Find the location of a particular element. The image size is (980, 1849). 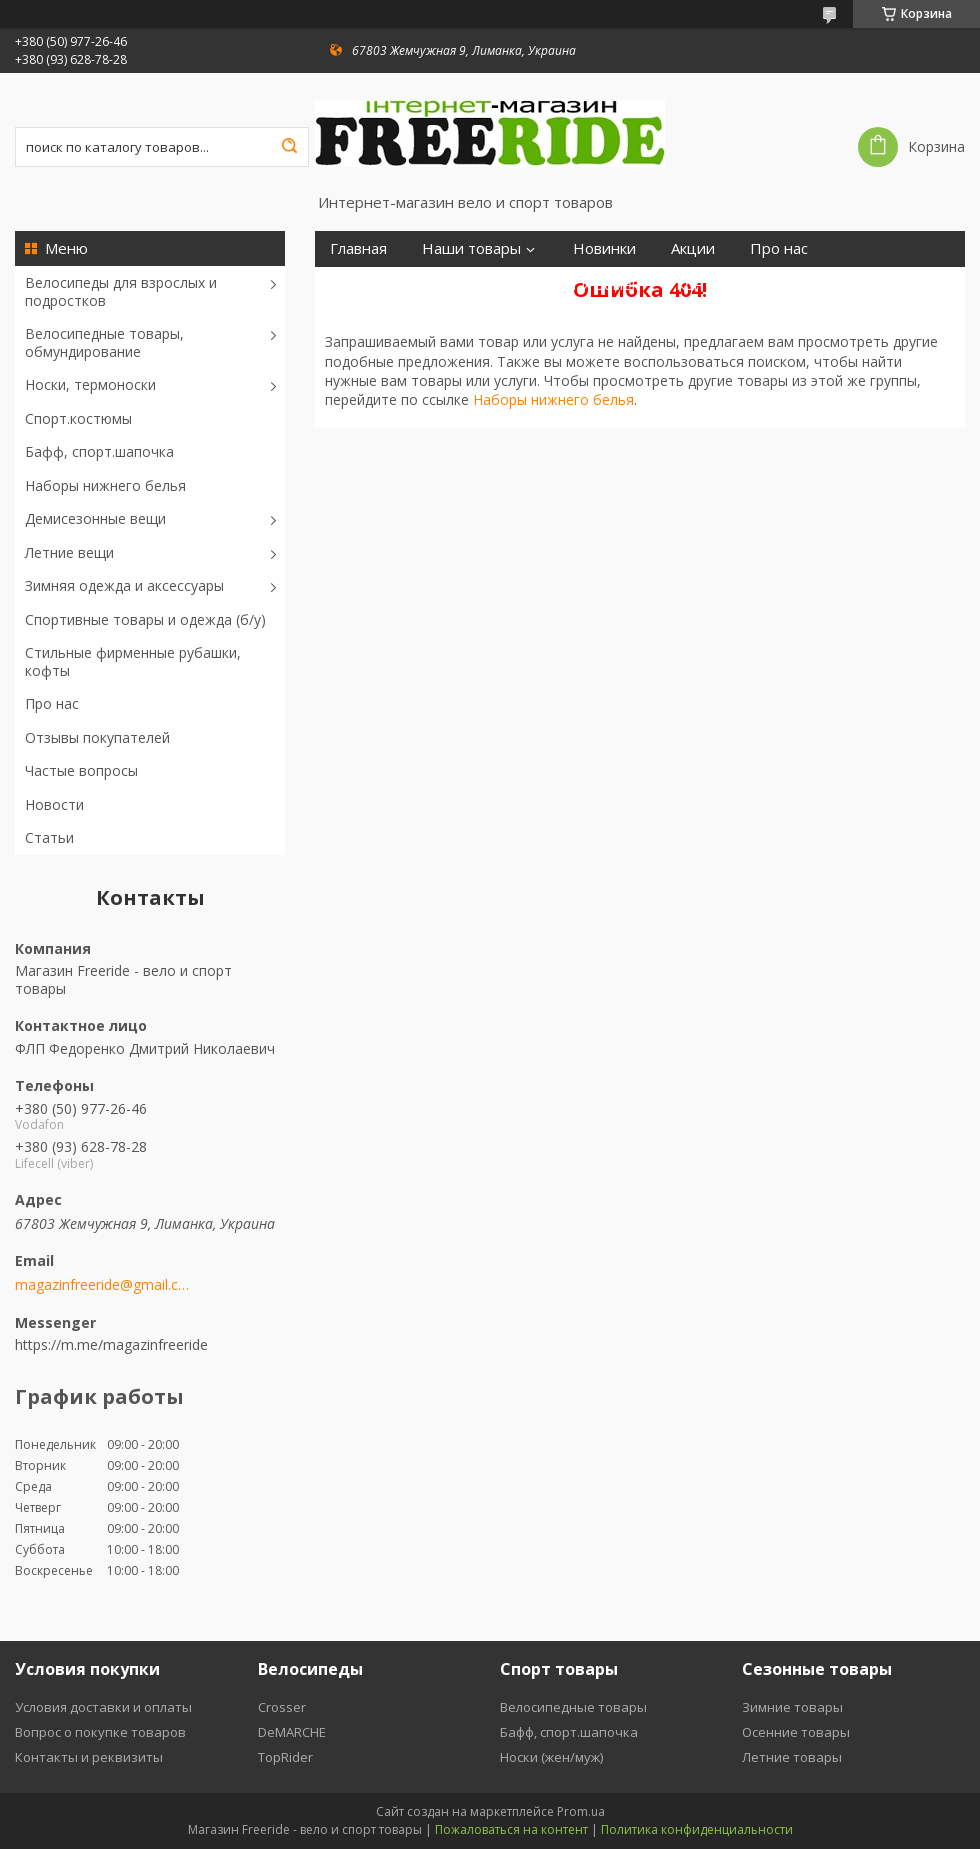

Вопрос о покупке товаров is located at coordinates (100, 1732).